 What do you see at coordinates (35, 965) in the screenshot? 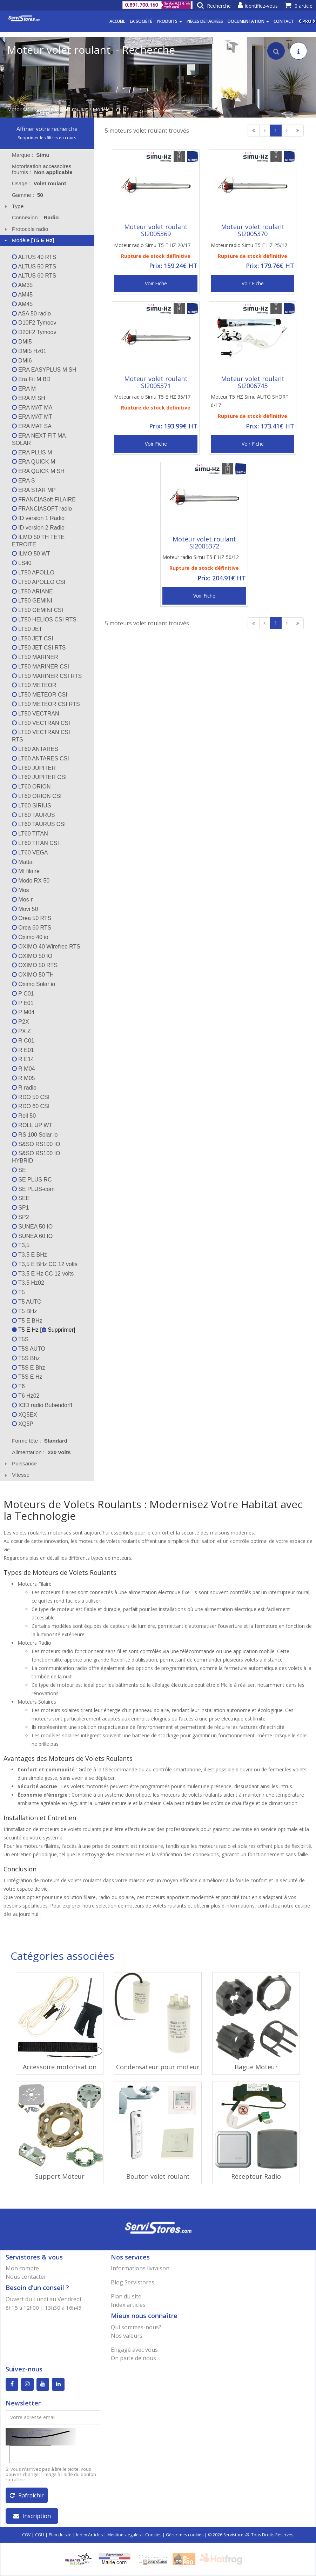
I see `OXIMO 50 RTS` at bounding box center [35, 965].